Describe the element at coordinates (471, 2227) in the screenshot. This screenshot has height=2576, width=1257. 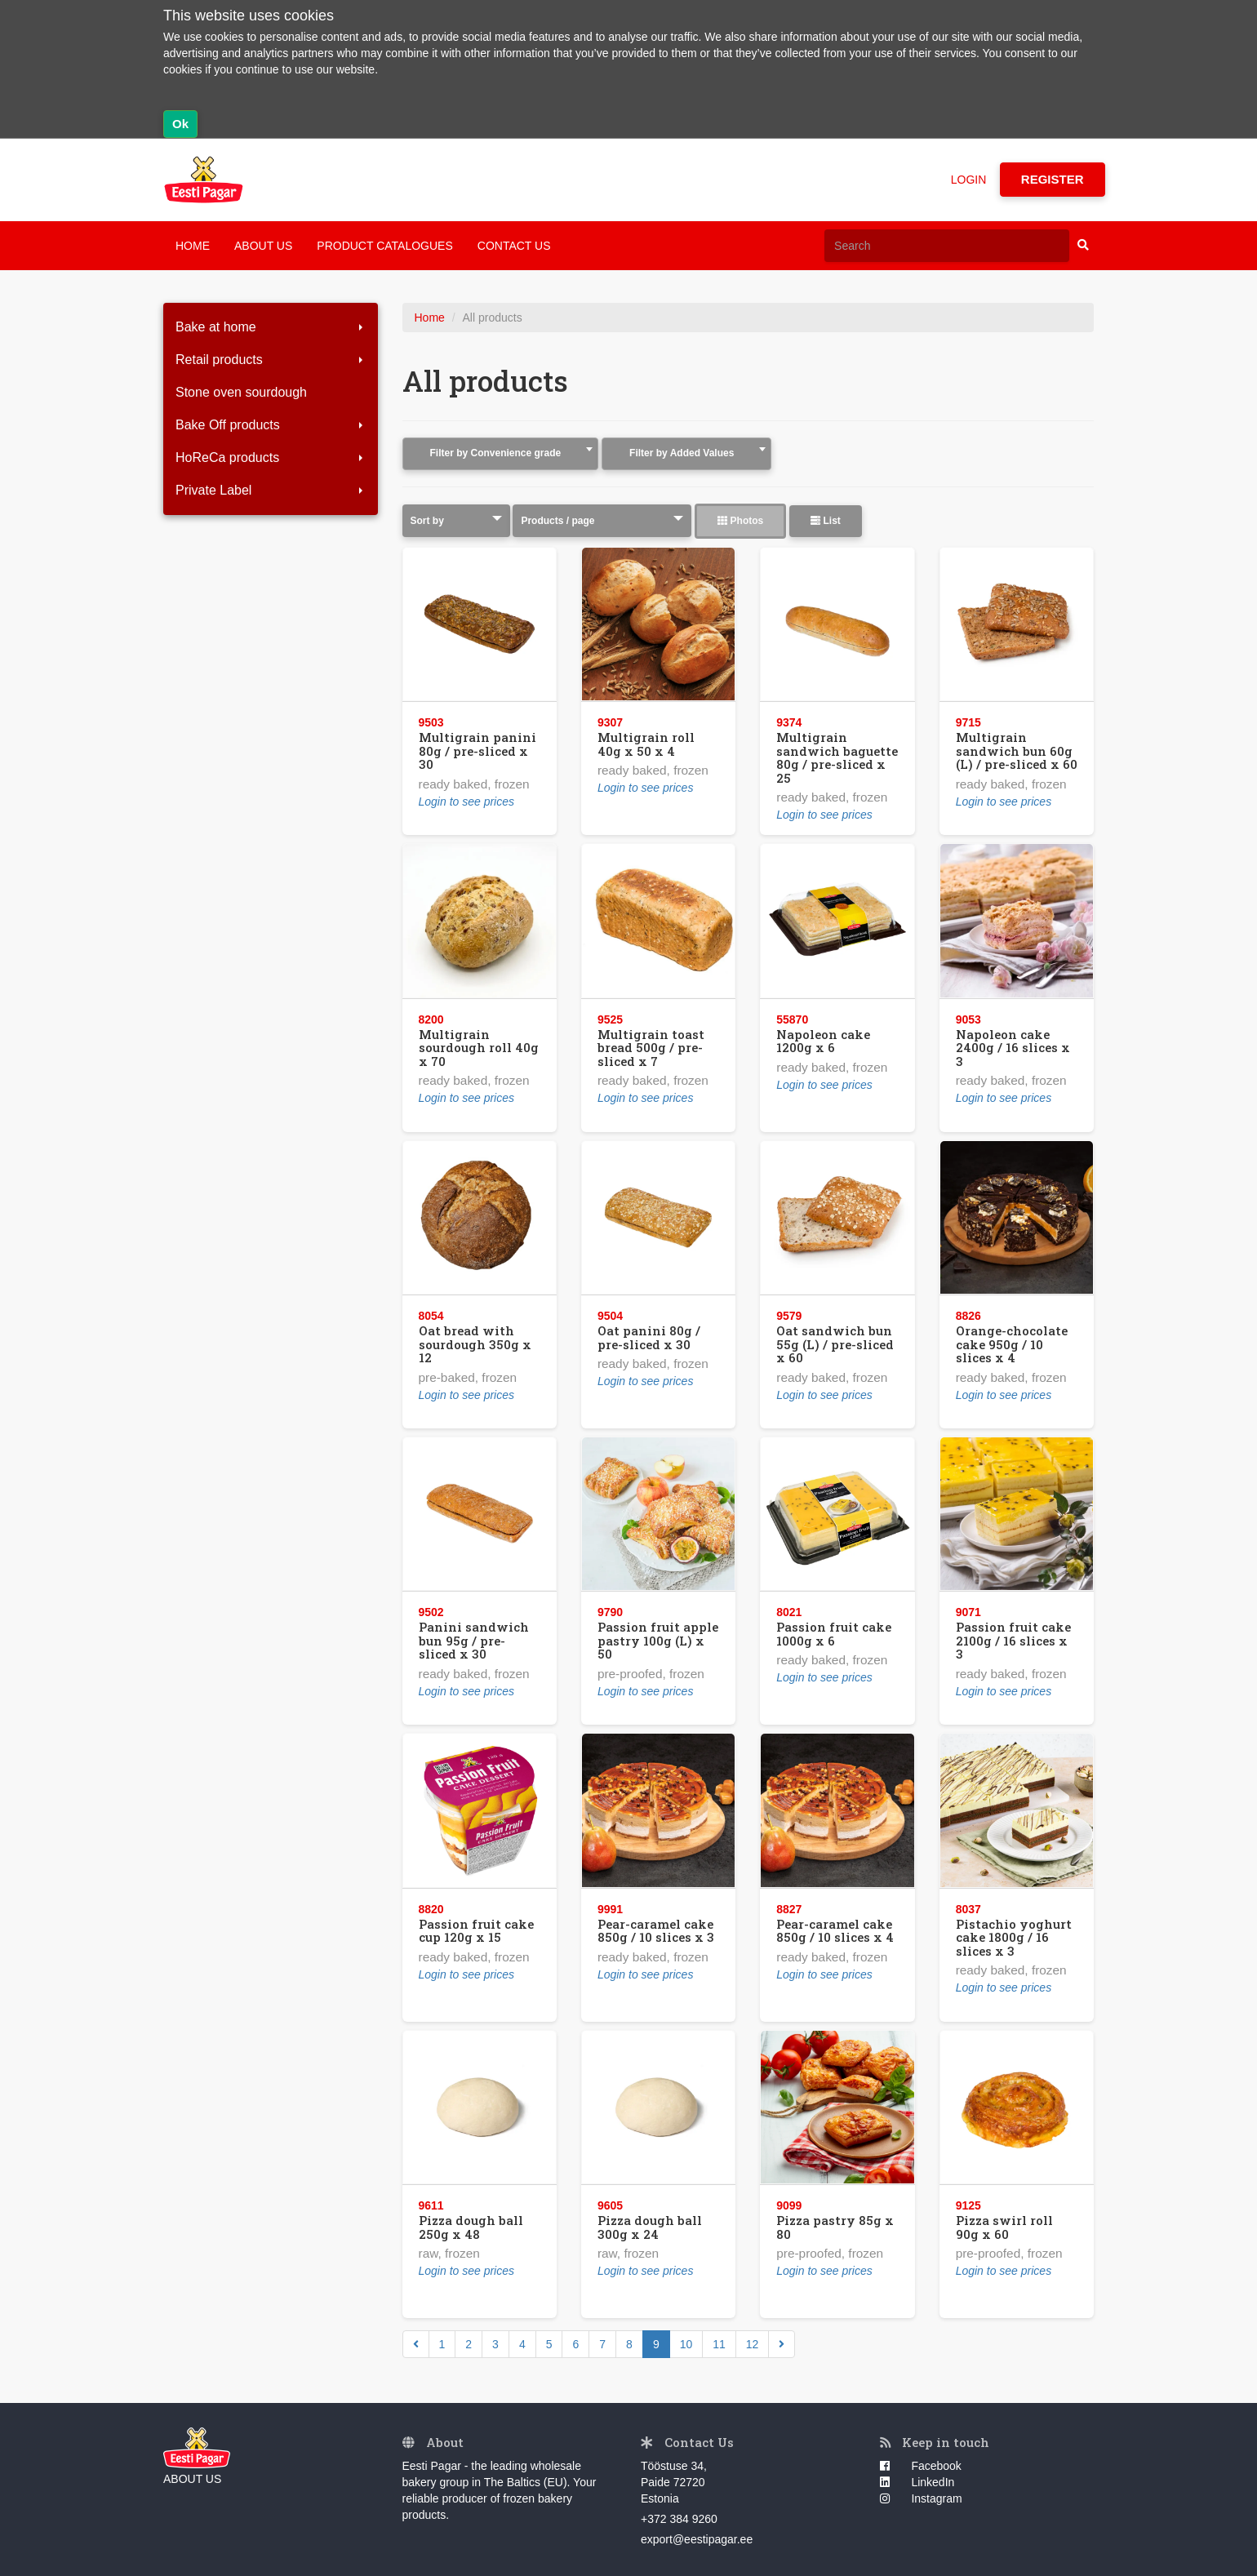
I see `Pizza dough ball 250g x 48` at that location.